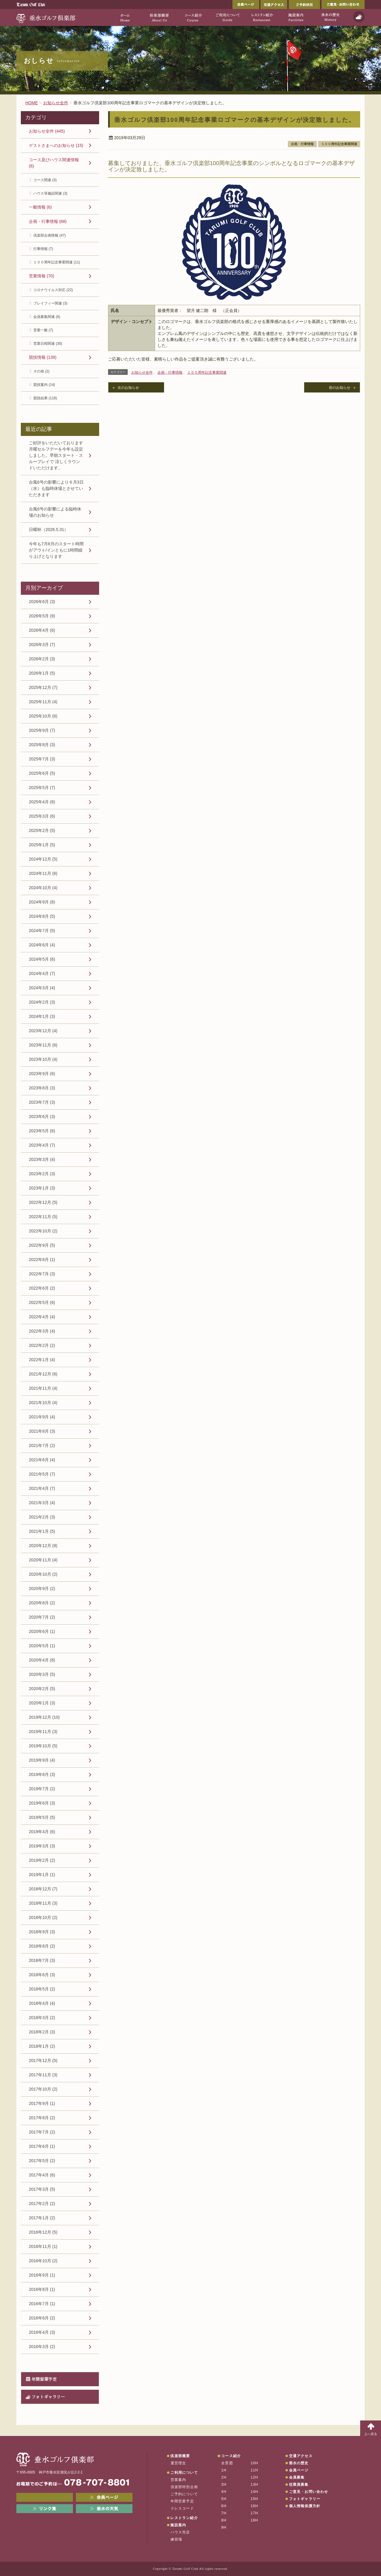 This screenshot has width=381, height=2576. I want to click on 営業案内, so click(178, 2480).